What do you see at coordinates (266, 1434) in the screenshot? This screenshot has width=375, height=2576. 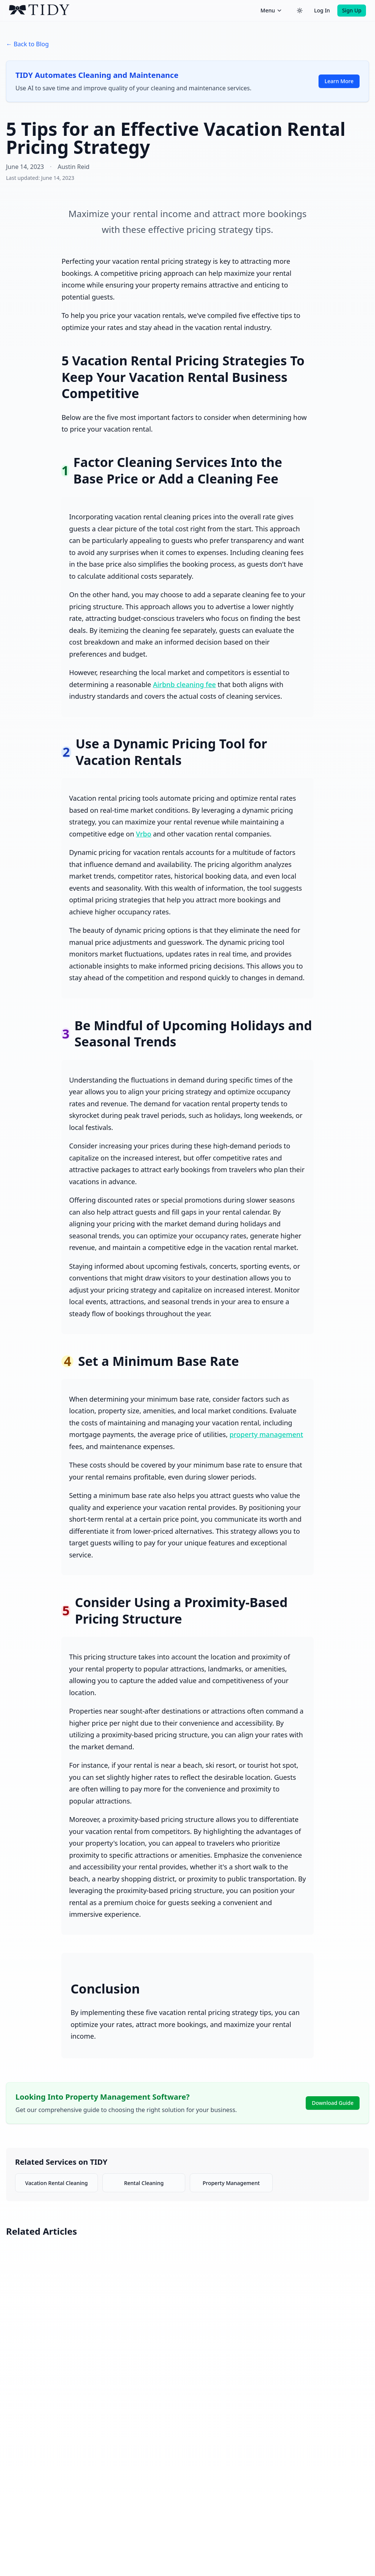 I see `property management` at bounding box center [266, 1434].